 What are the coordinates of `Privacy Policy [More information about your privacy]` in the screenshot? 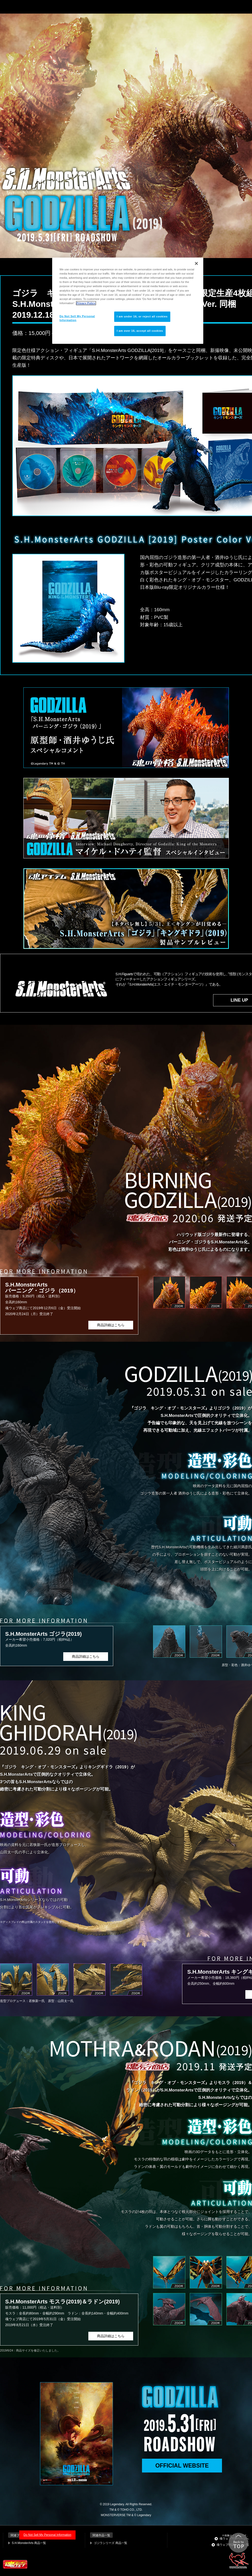 It's located at (86, 303).